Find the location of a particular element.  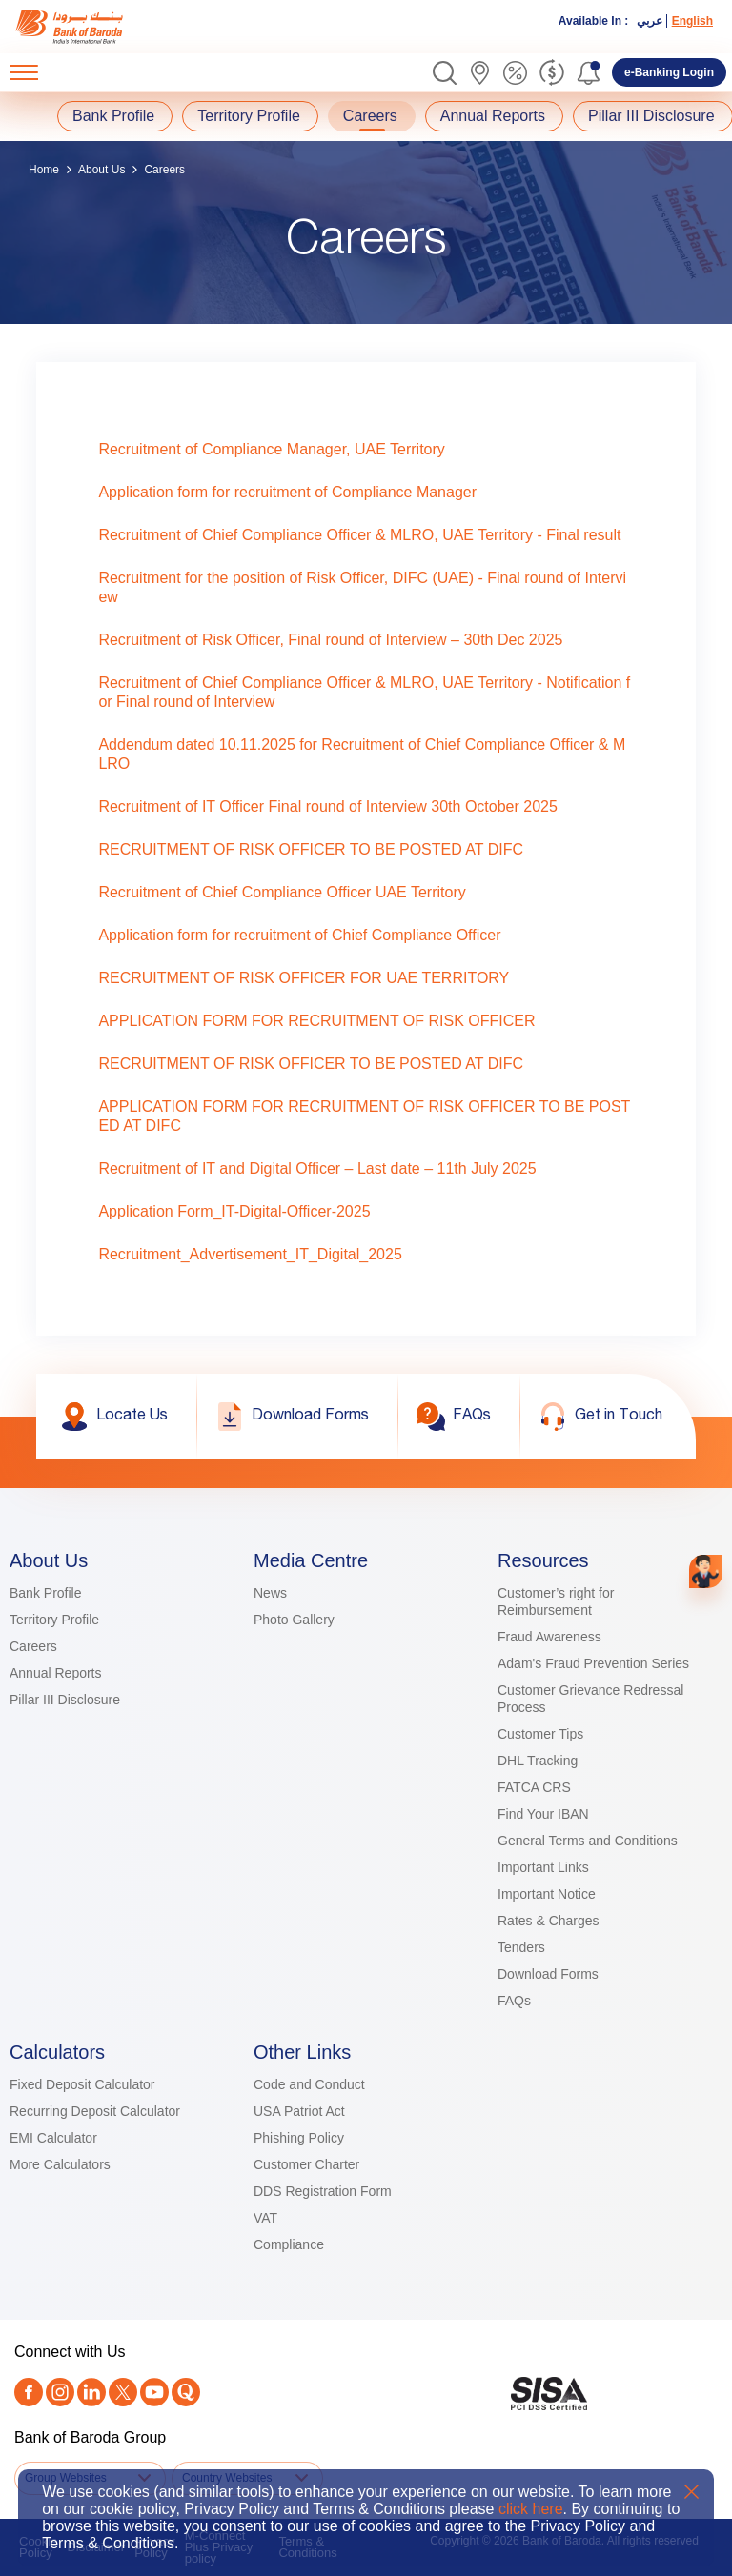

Recurring Deposit Calculator [link] is located at coordinates (95, 2111).